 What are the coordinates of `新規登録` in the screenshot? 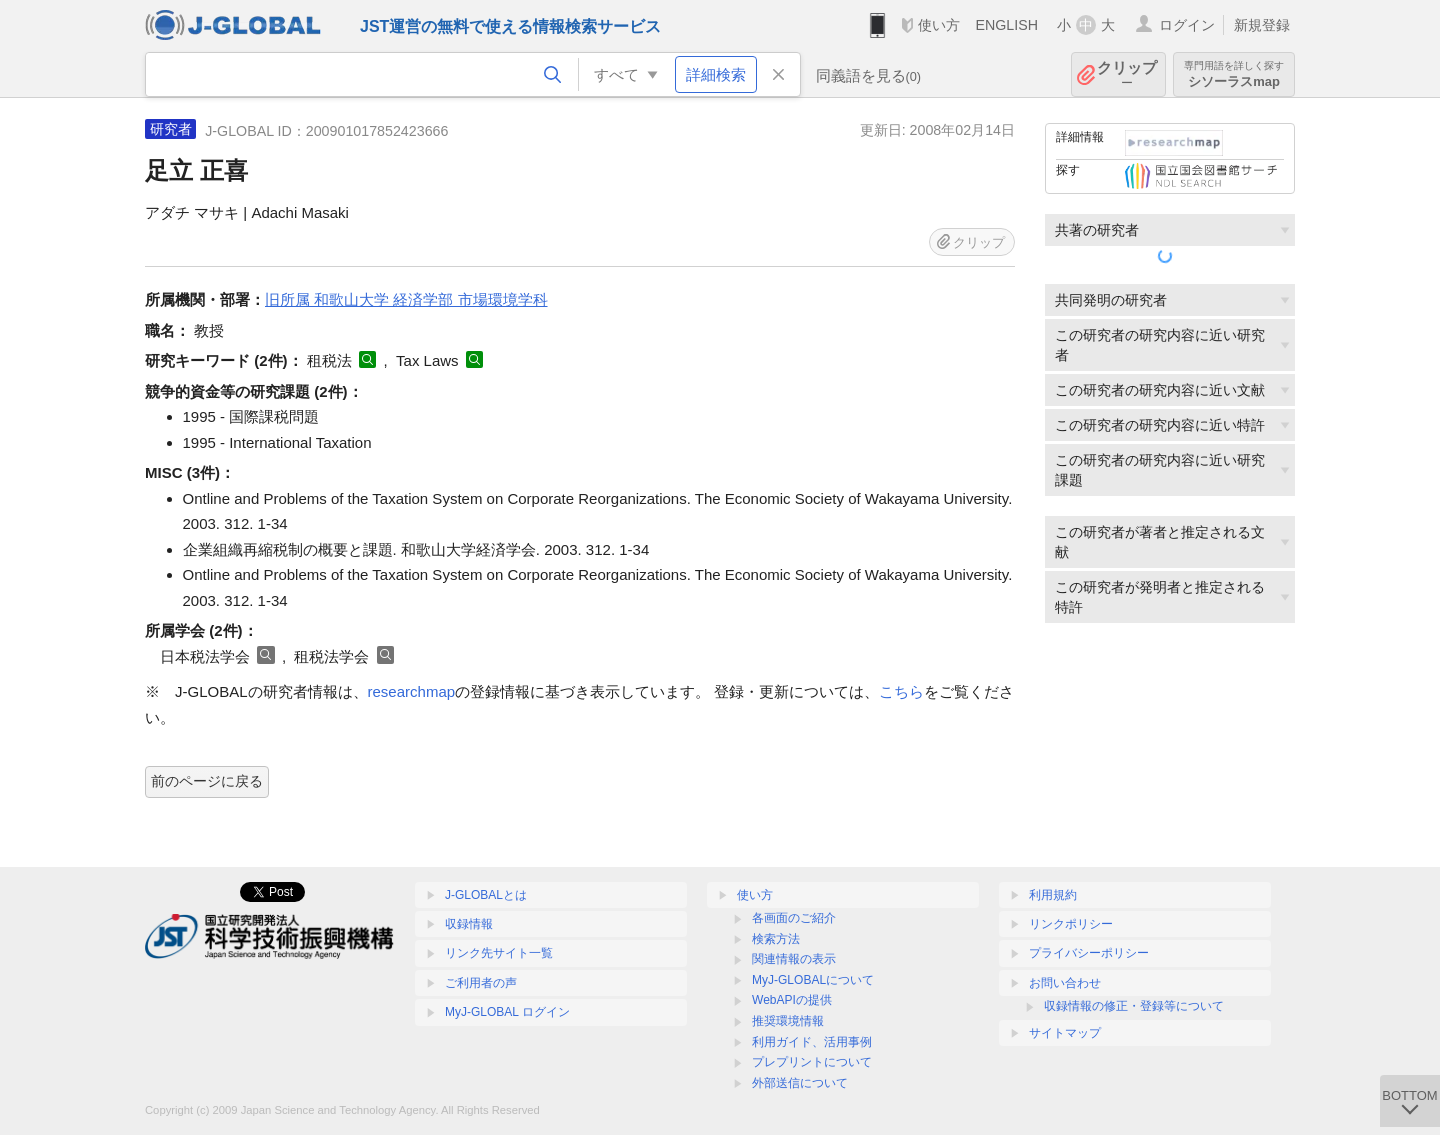 It's located at (1262, 25).